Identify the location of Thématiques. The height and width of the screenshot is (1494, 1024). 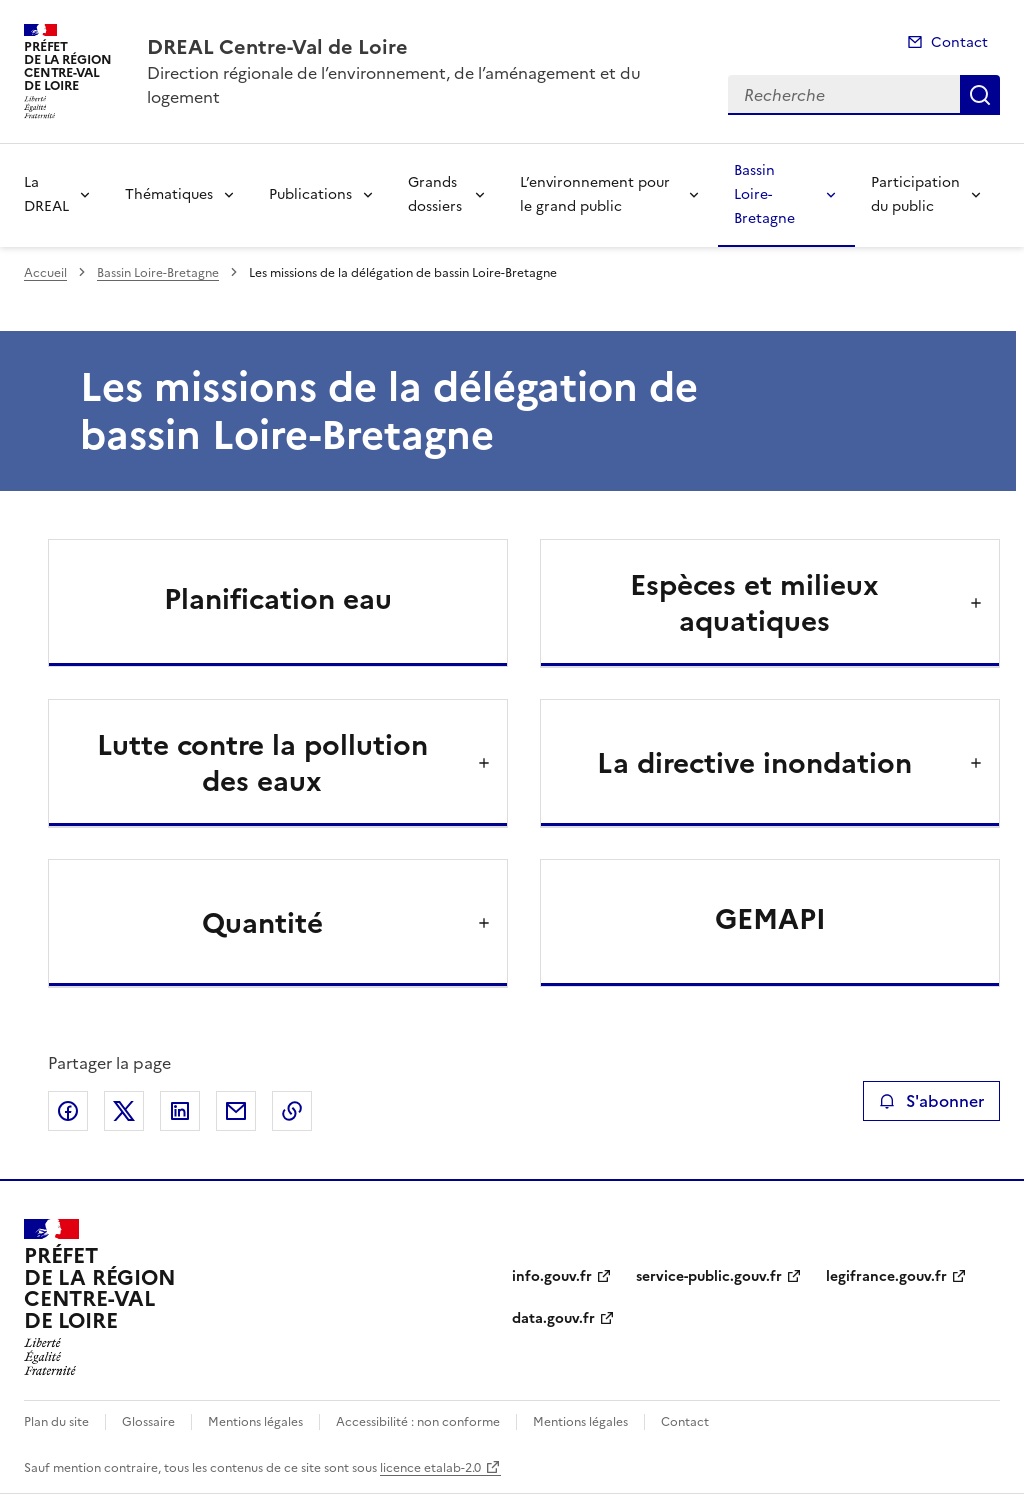
(169, 194).